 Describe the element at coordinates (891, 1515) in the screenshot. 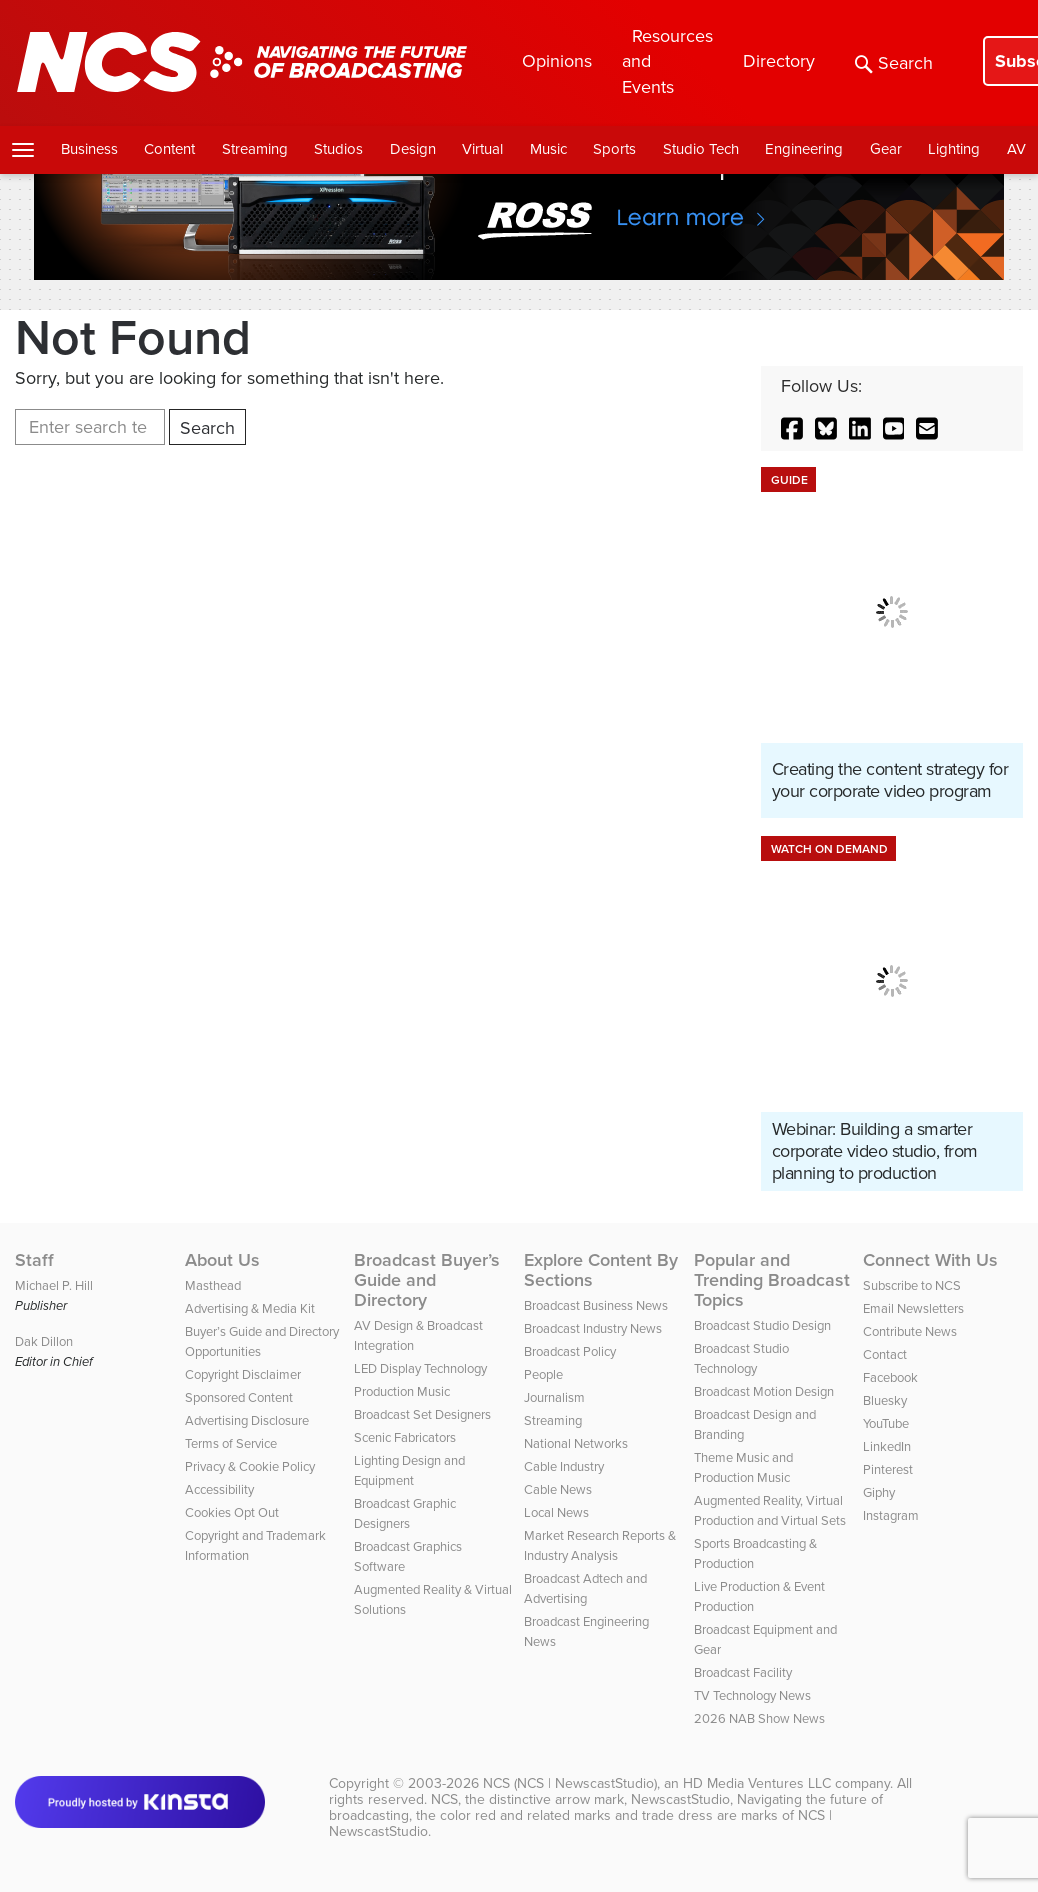

I see `Instagram` at that location.